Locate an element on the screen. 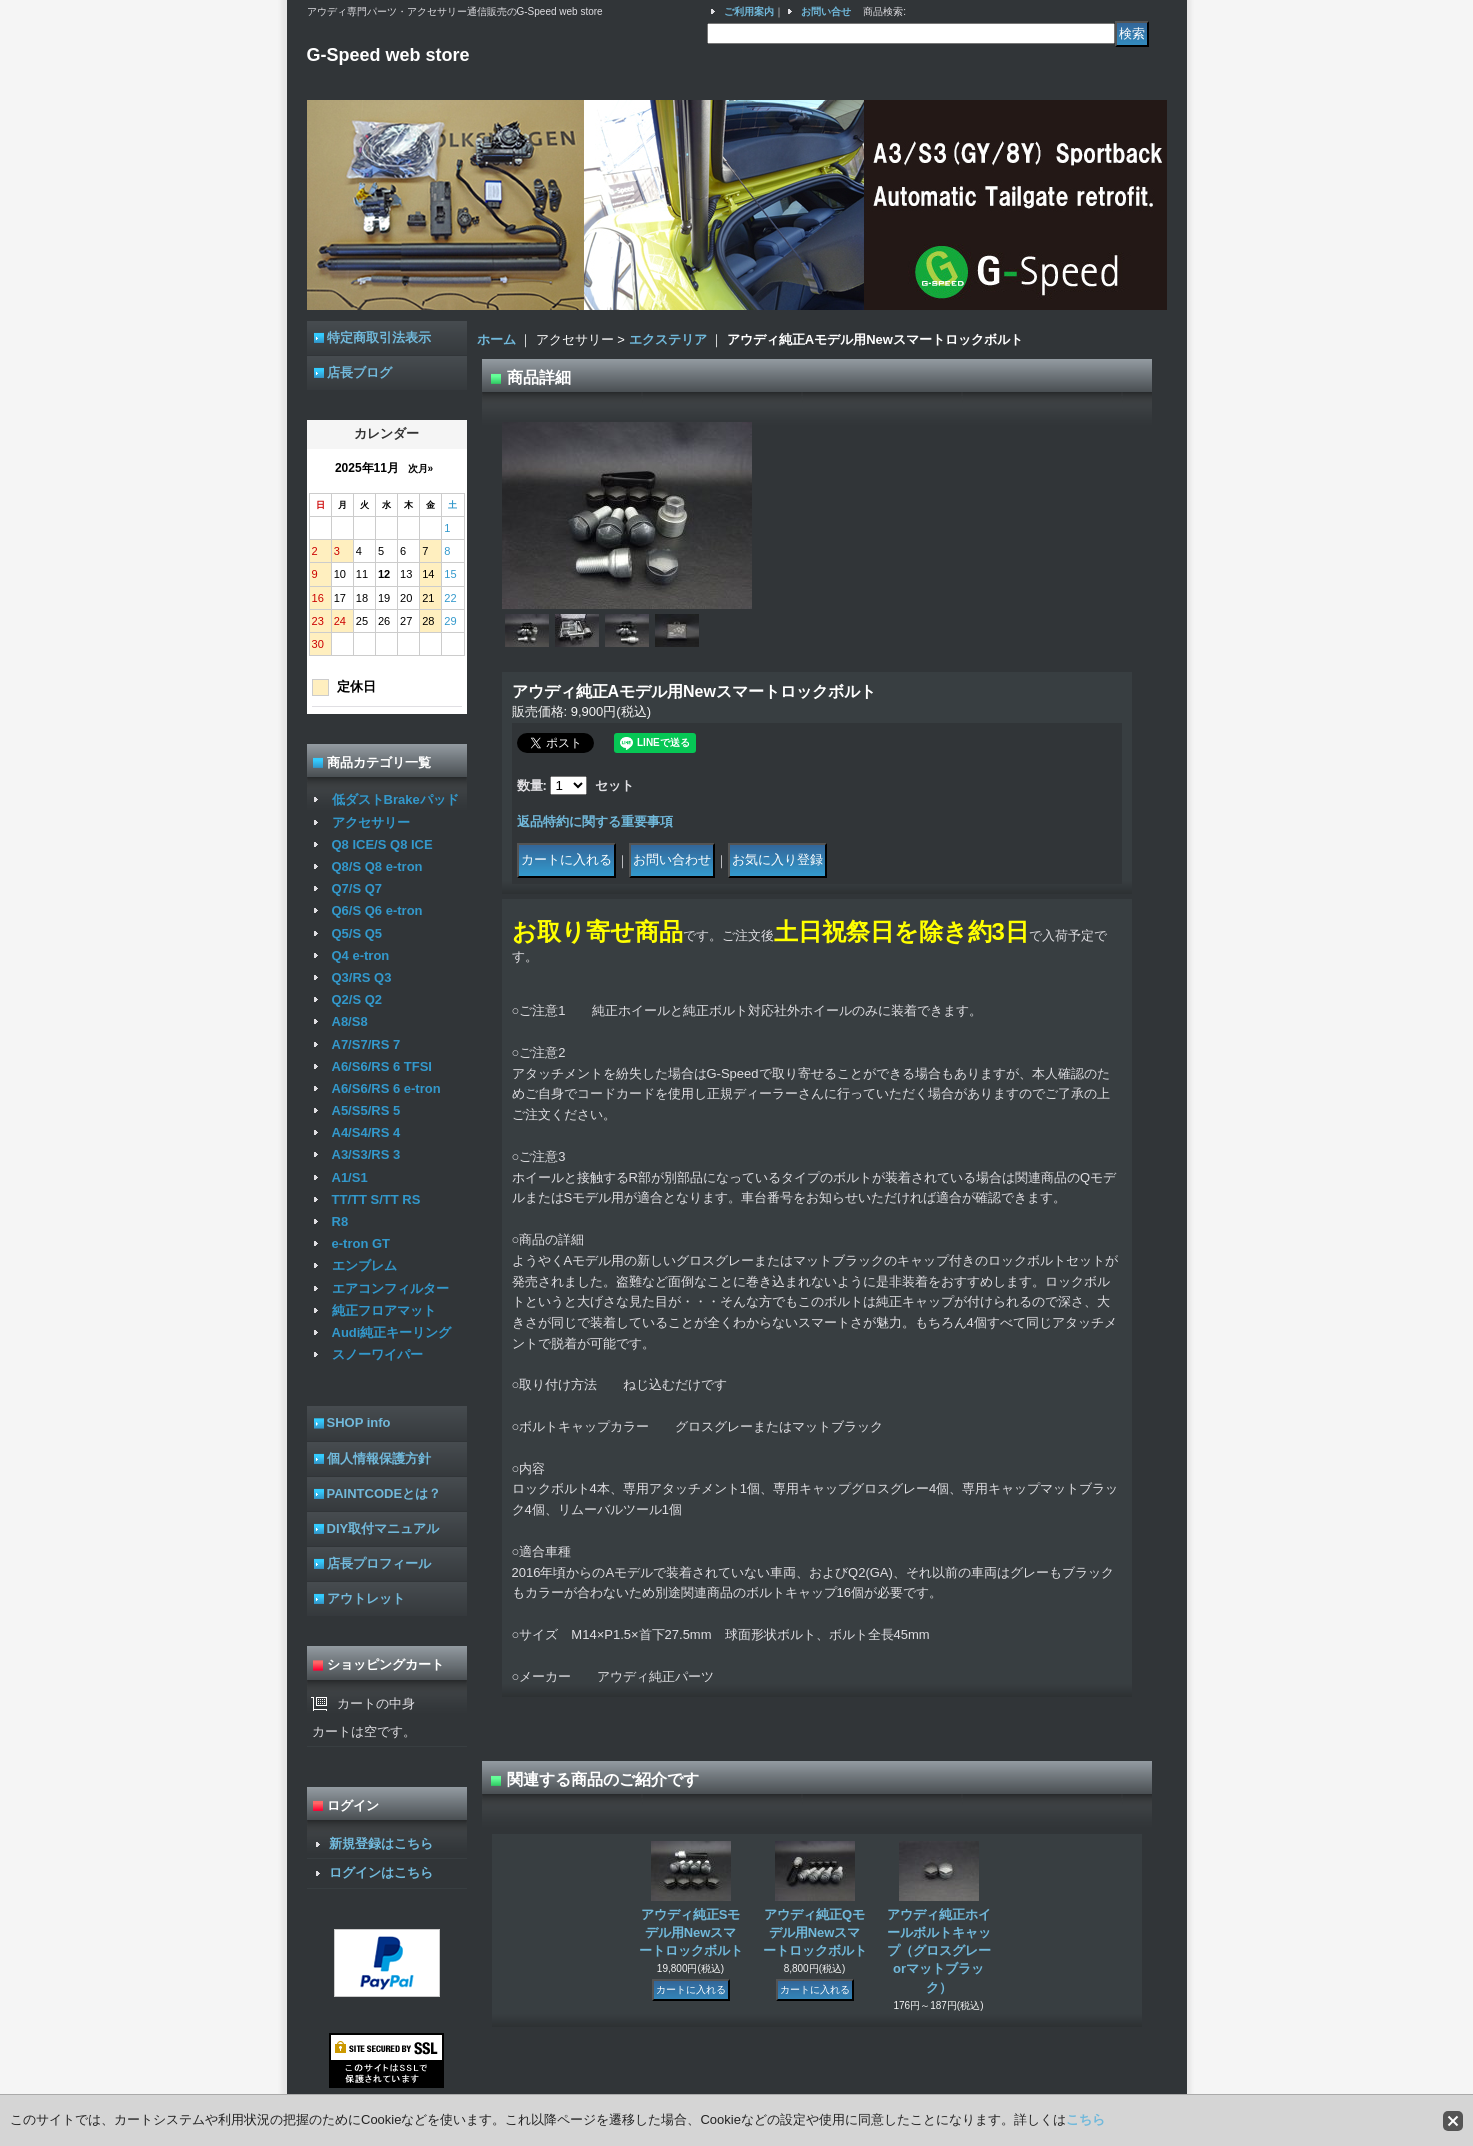 Image resolution: width=1473 pixels, height=2146 pixels. SHOP info is located at coordinates (359, 1422).